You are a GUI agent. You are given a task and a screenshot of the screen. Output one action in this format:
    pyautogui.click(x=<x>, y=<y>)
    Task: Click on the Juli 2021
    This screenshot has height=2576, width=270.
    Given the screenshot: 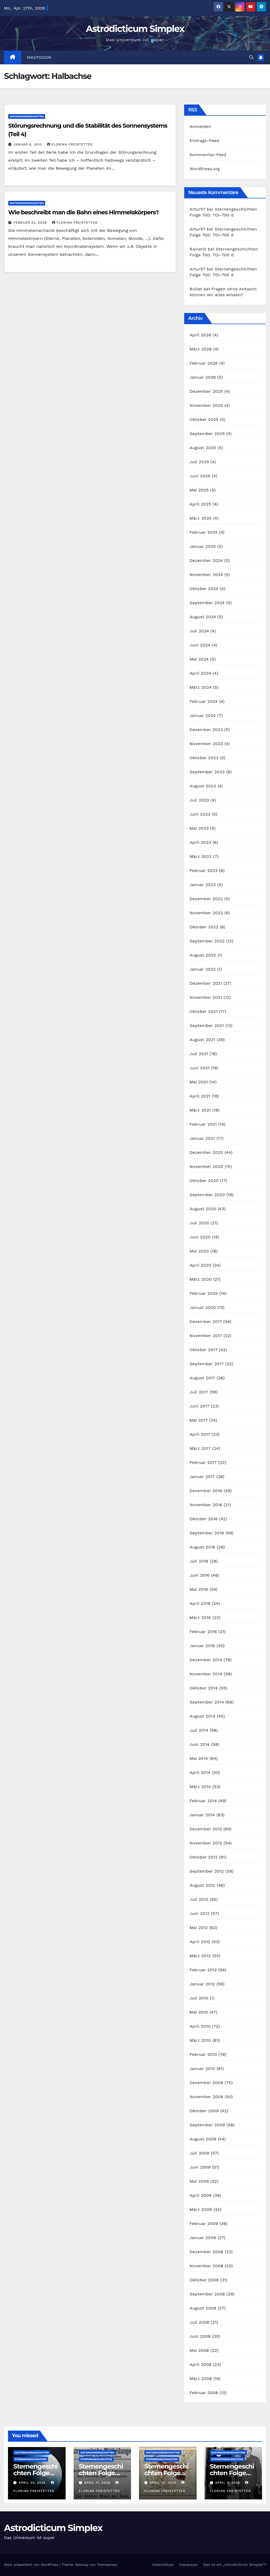 What is the action you would take?
    pyautogui.click(x=198, y=1053)
    